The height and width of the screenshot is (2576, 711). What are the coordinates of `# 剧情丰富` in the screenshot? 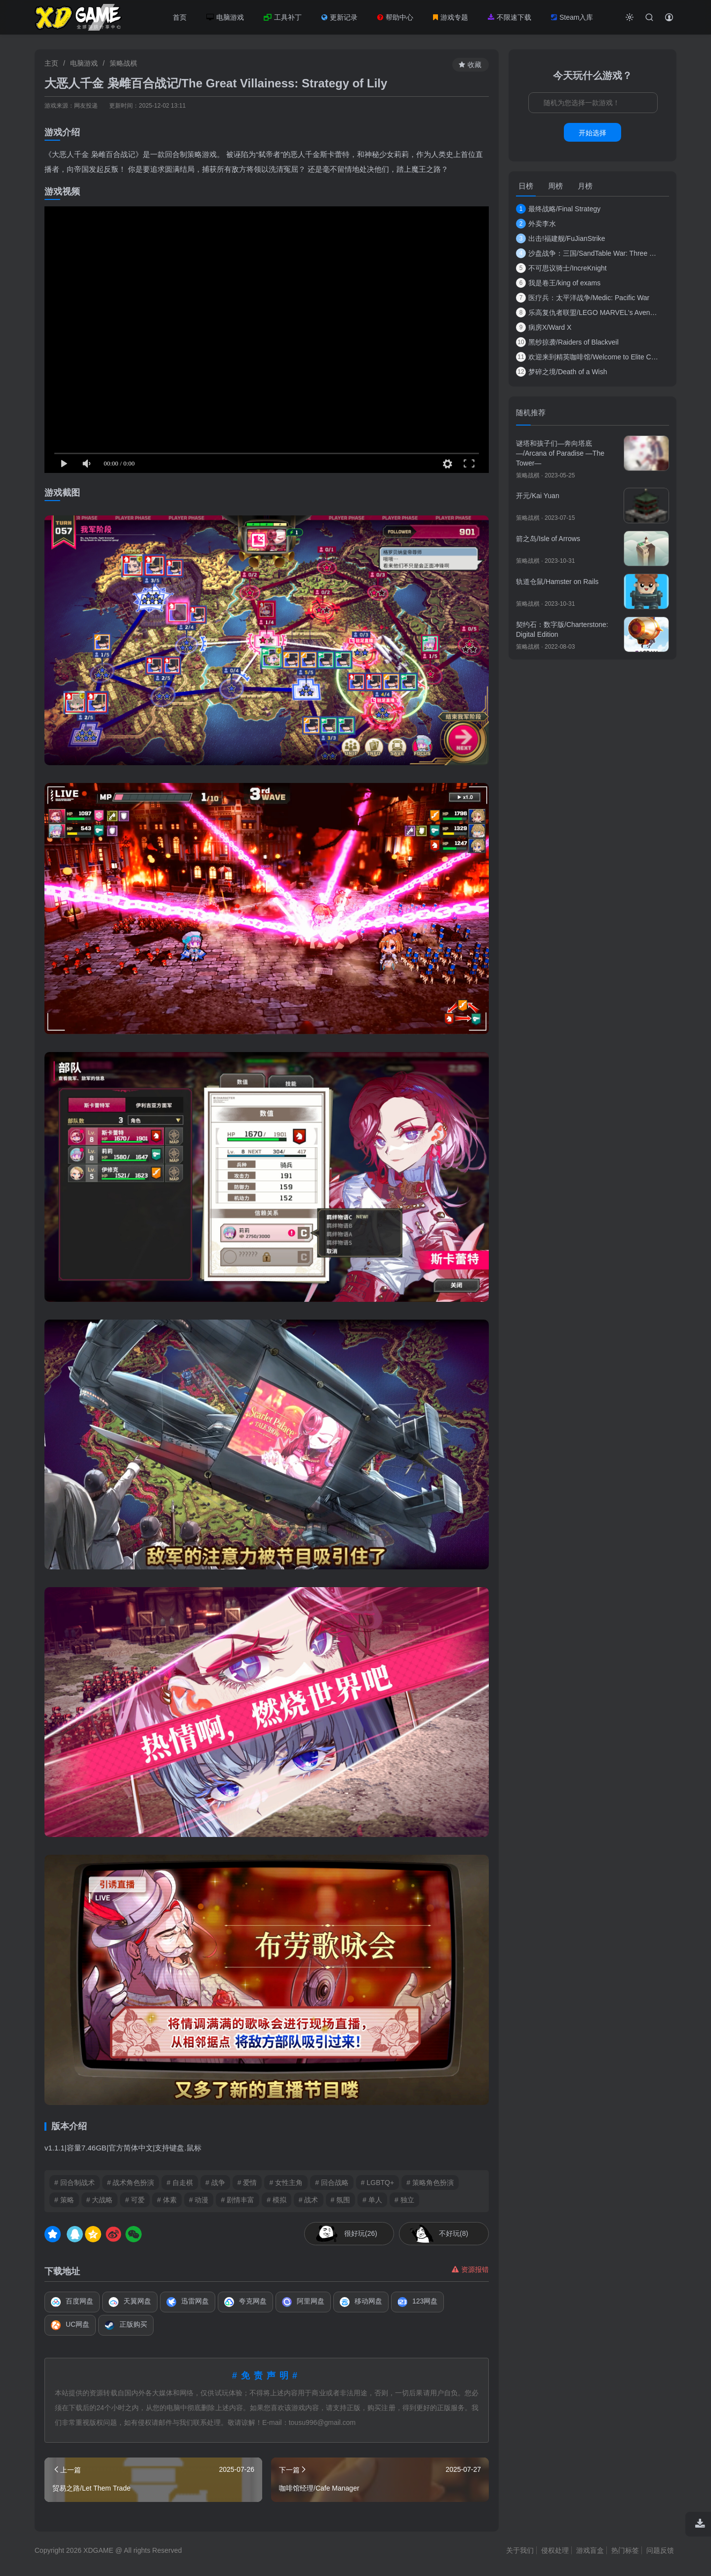 It's located at (237, 2200).